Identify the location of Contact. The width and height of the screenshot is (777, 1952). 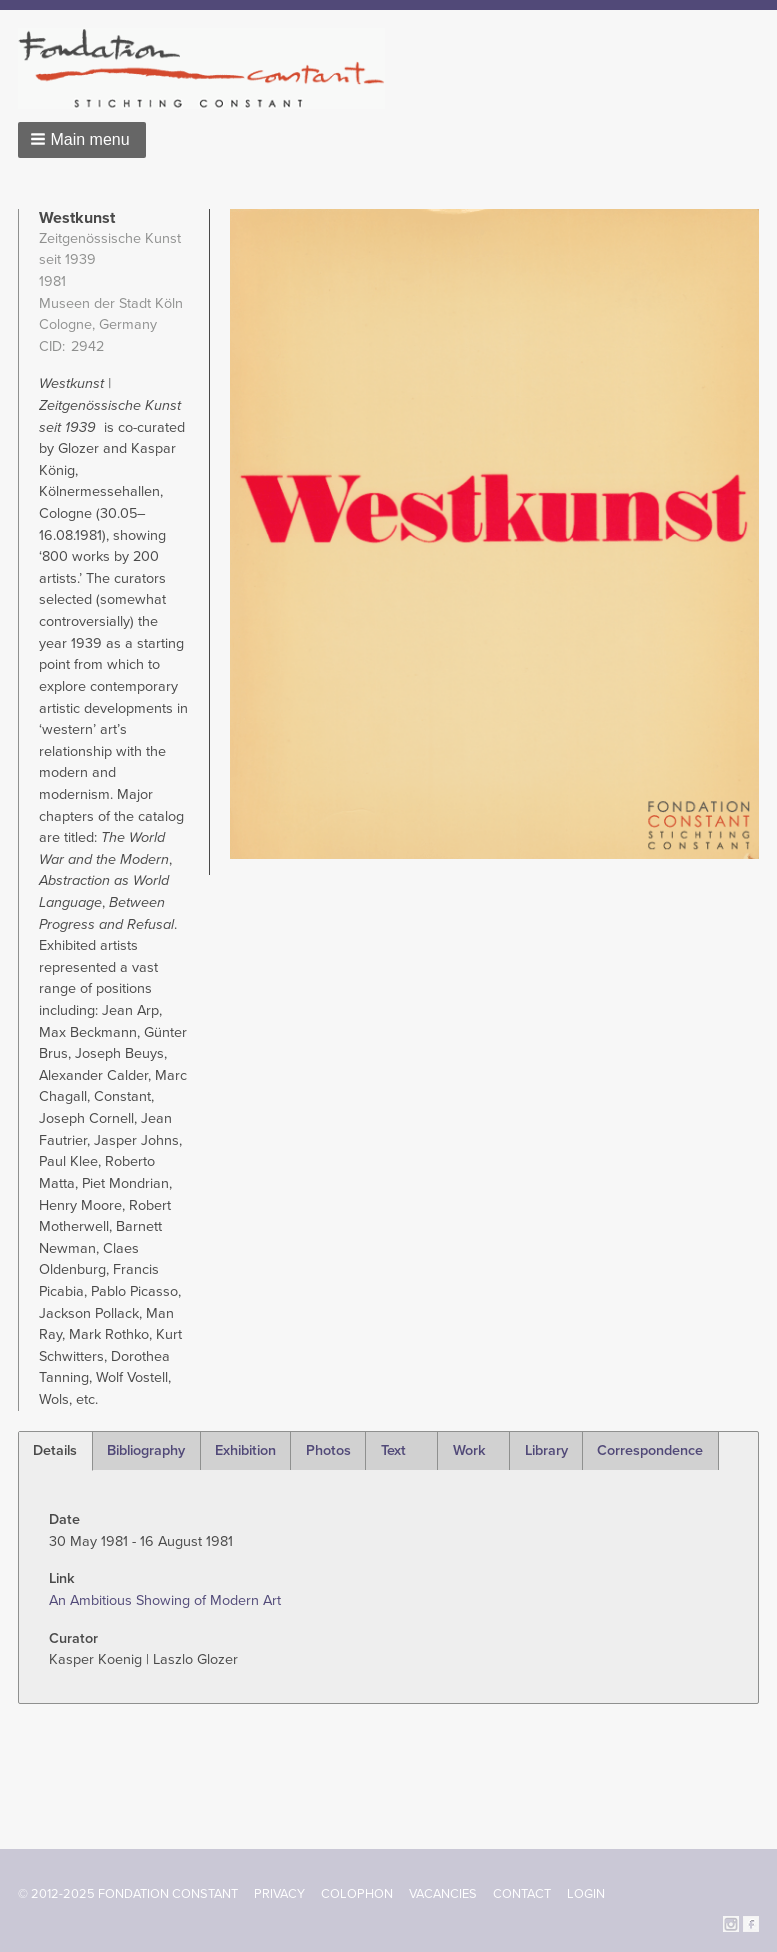
(522, 1894).